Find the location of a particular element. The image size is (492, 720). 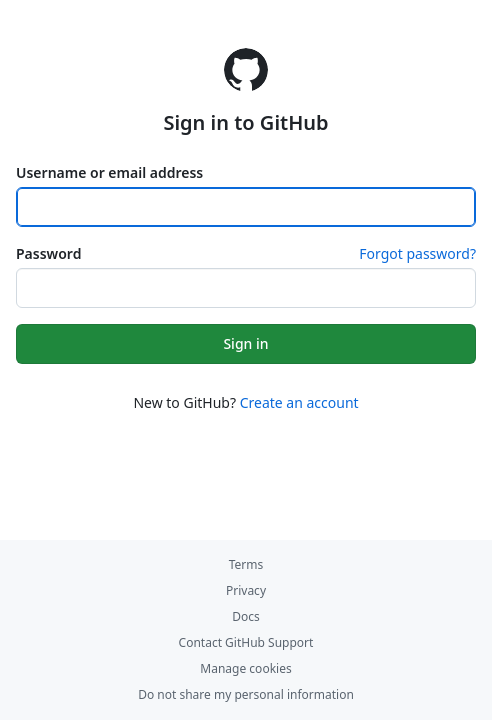

Privacy is located at coordinates (246, 590).